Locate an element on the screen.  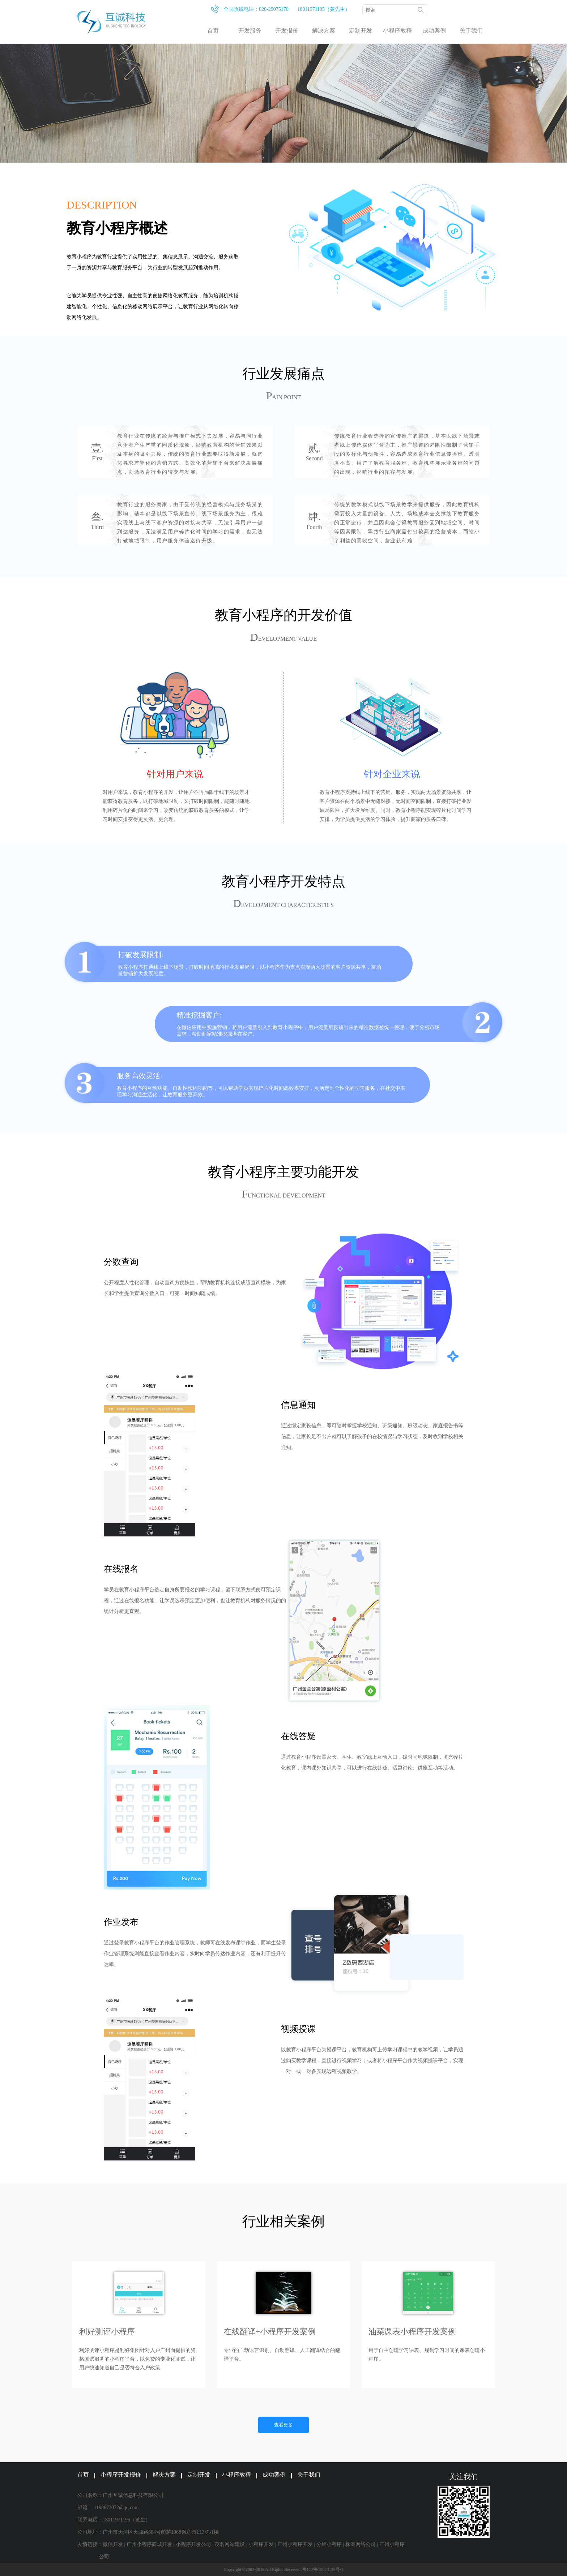
开发报价 is located at coordinates (286, 30).